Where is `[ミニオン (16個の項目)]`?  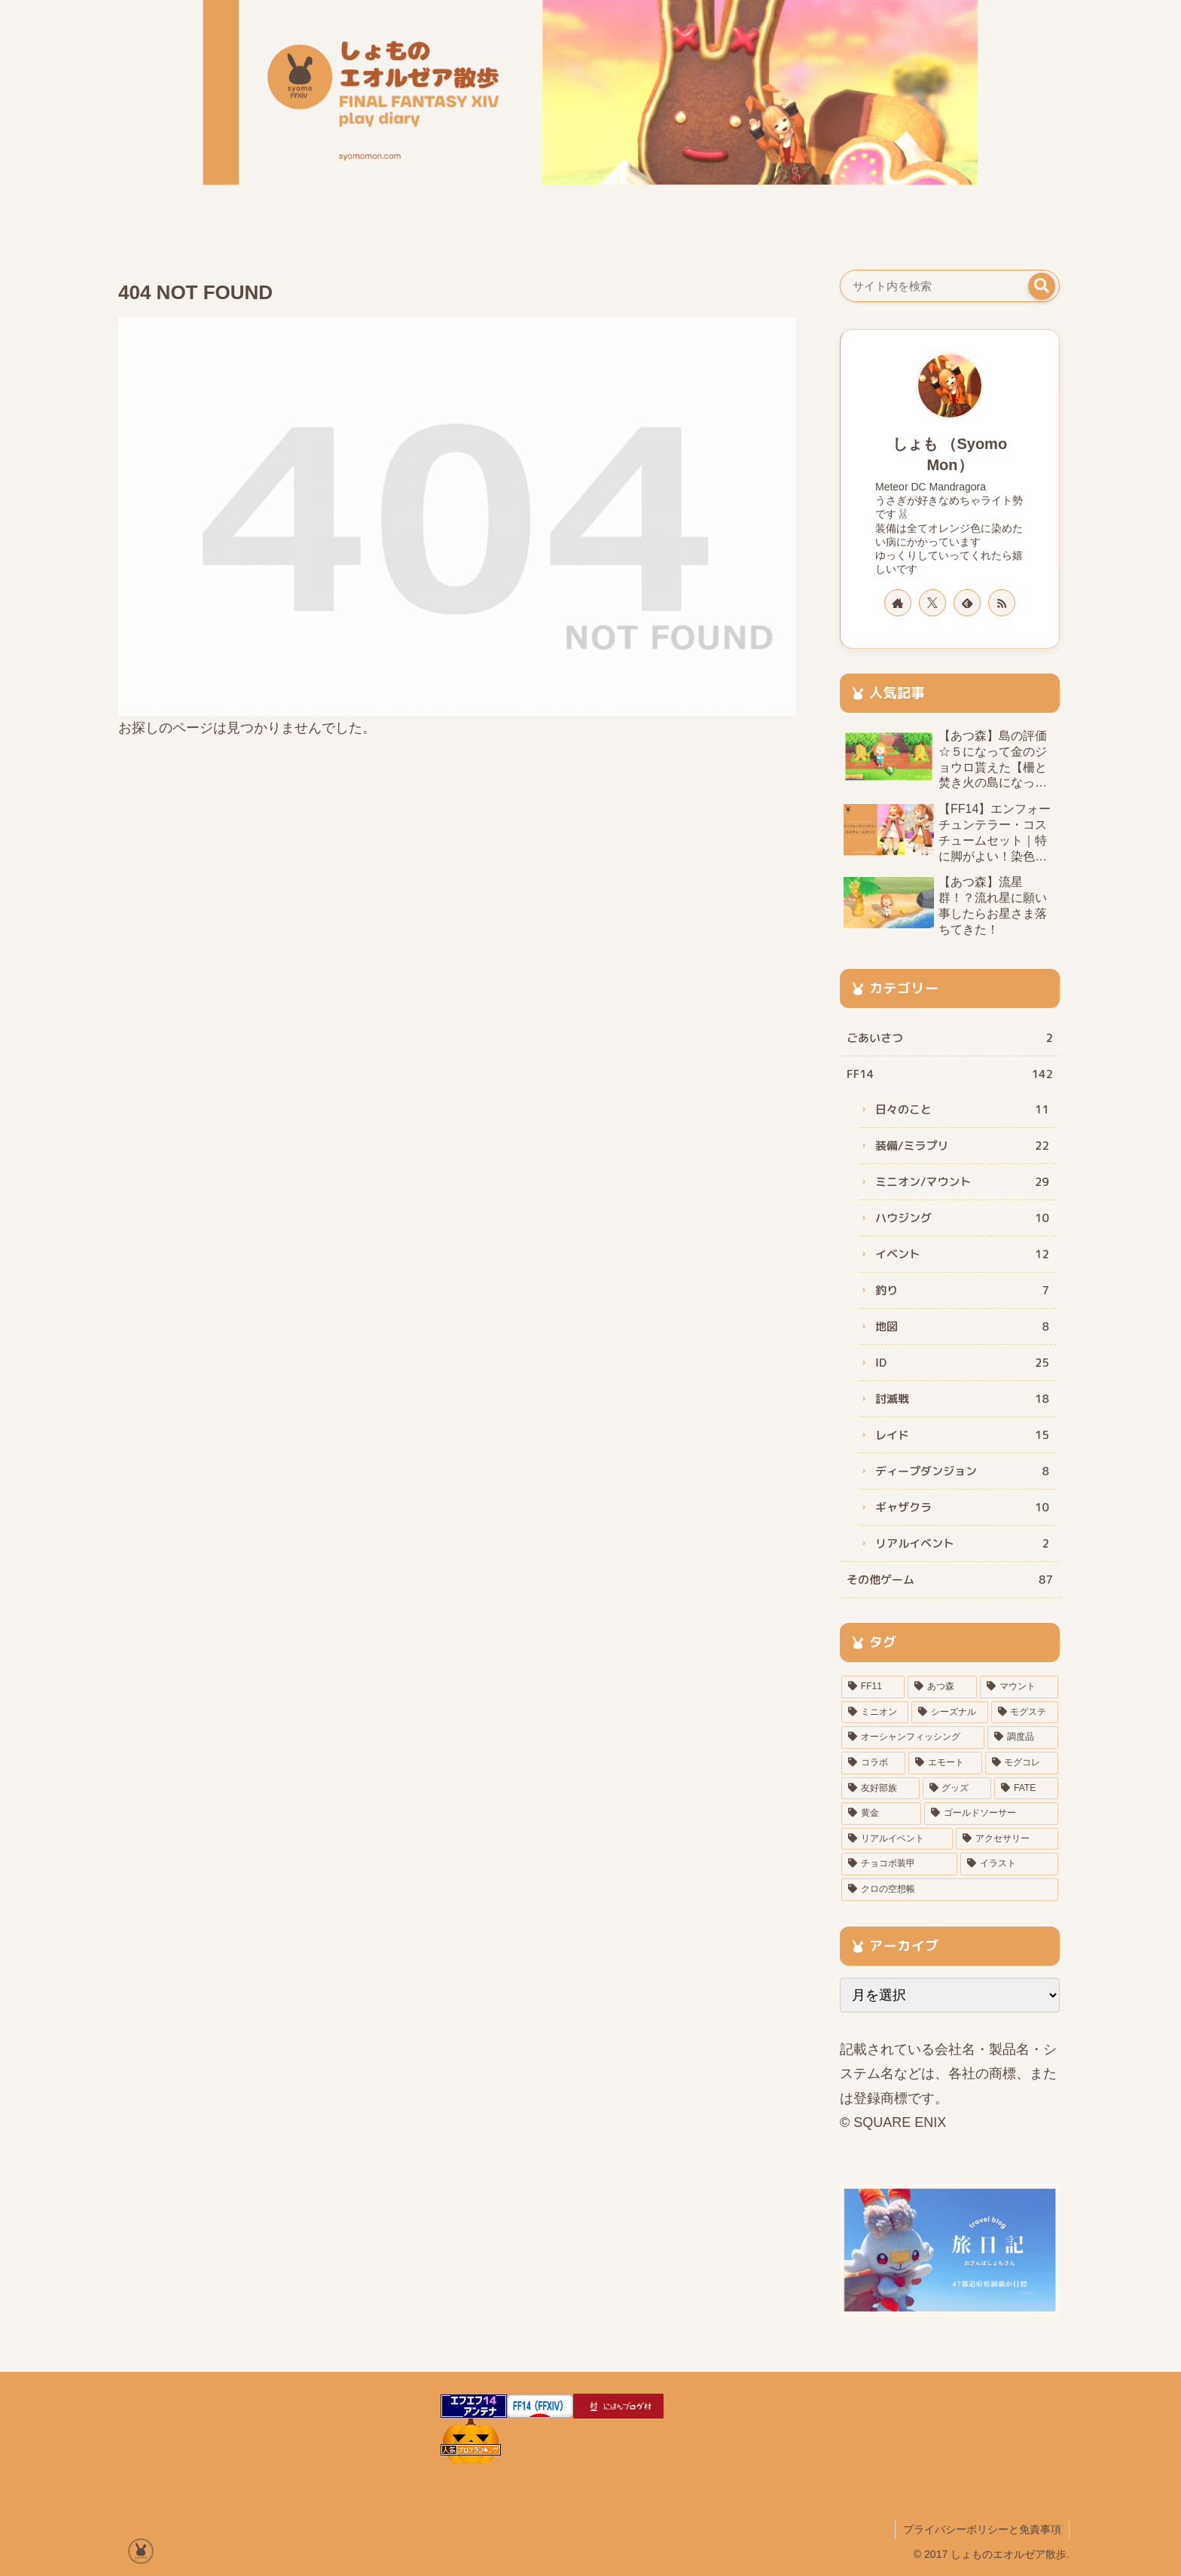 [ミニオン (16個の項目)] is located at coordinates (874, 1712).